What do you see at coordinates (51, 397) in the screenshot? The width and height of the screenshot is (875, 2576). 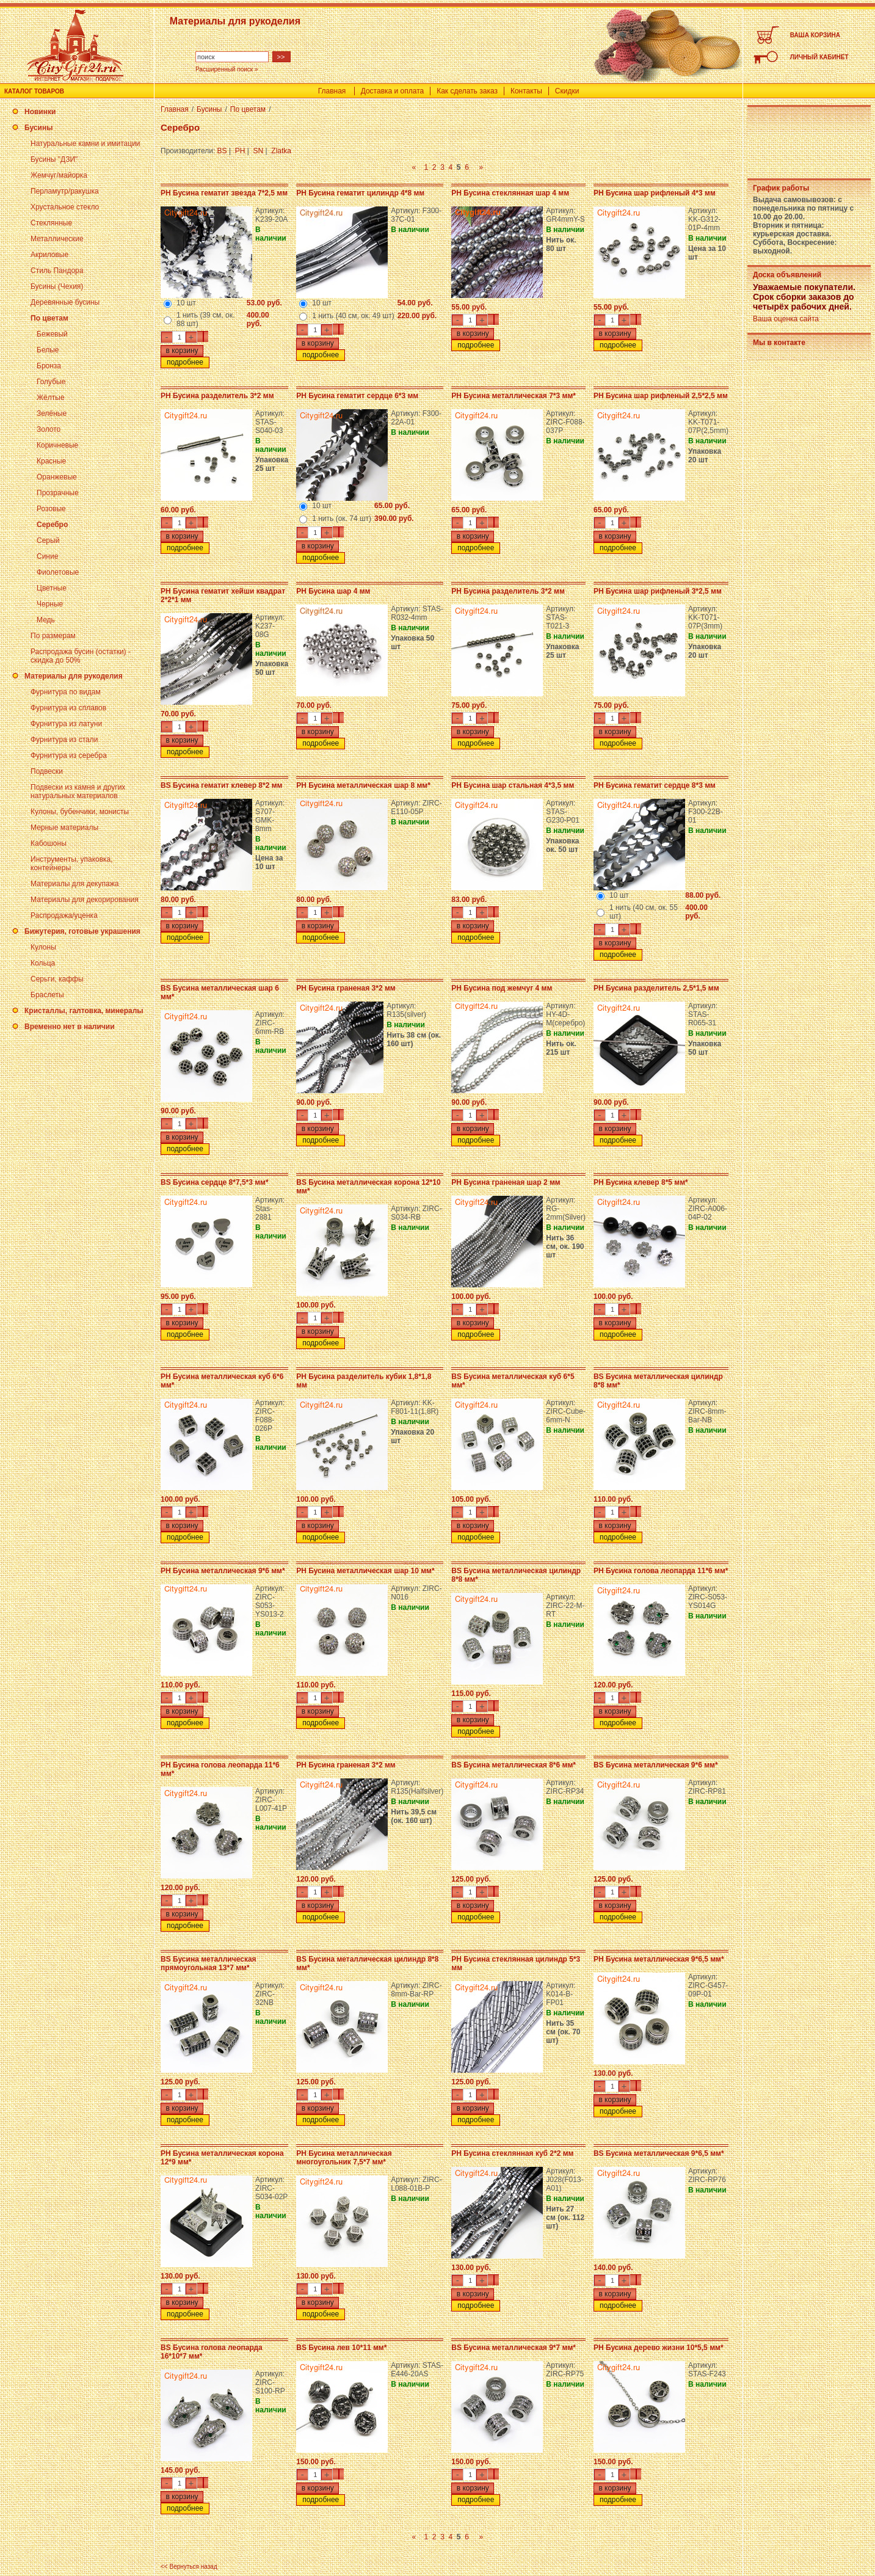 I see `Жёлтые` at bounding box center [51, 397].